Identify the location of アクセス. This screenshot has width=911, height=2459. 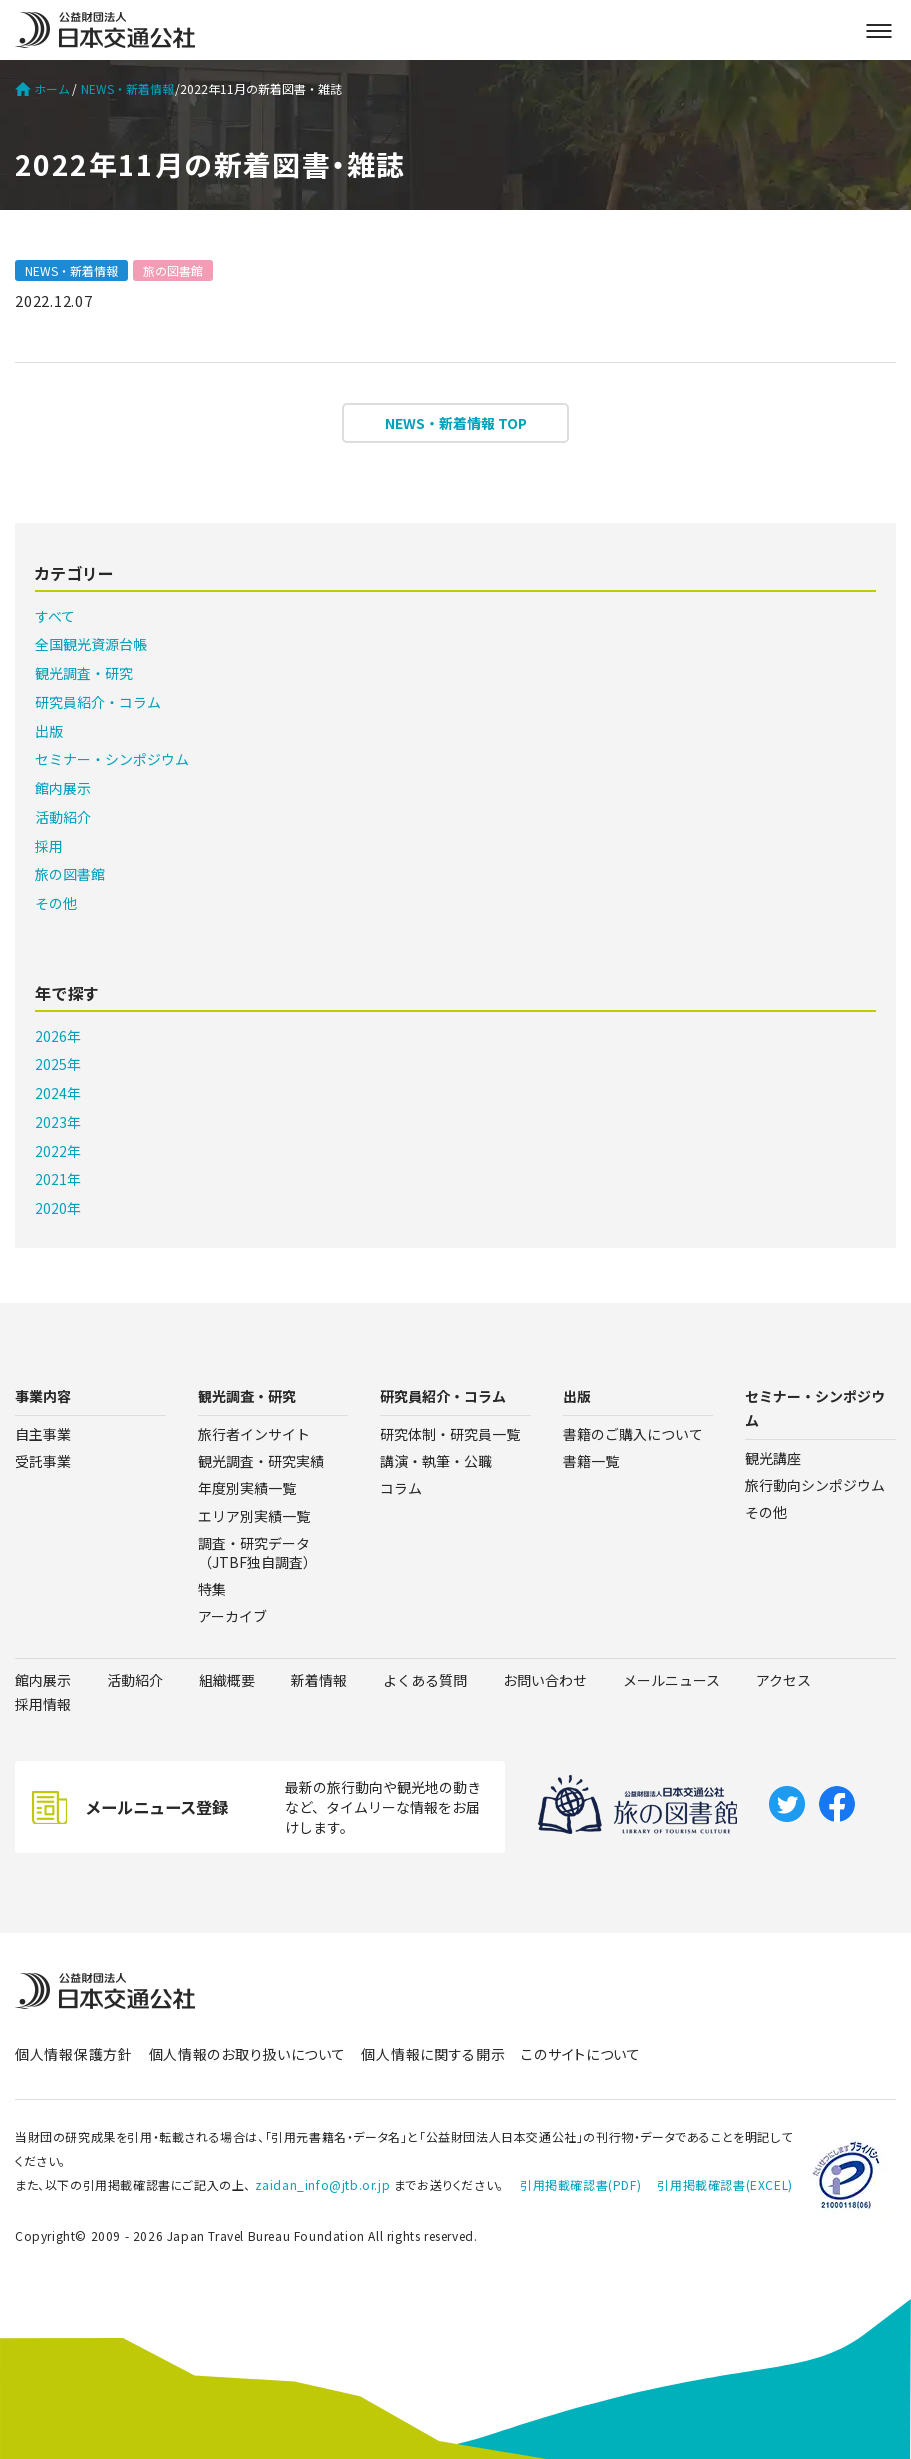
(783, 1680).